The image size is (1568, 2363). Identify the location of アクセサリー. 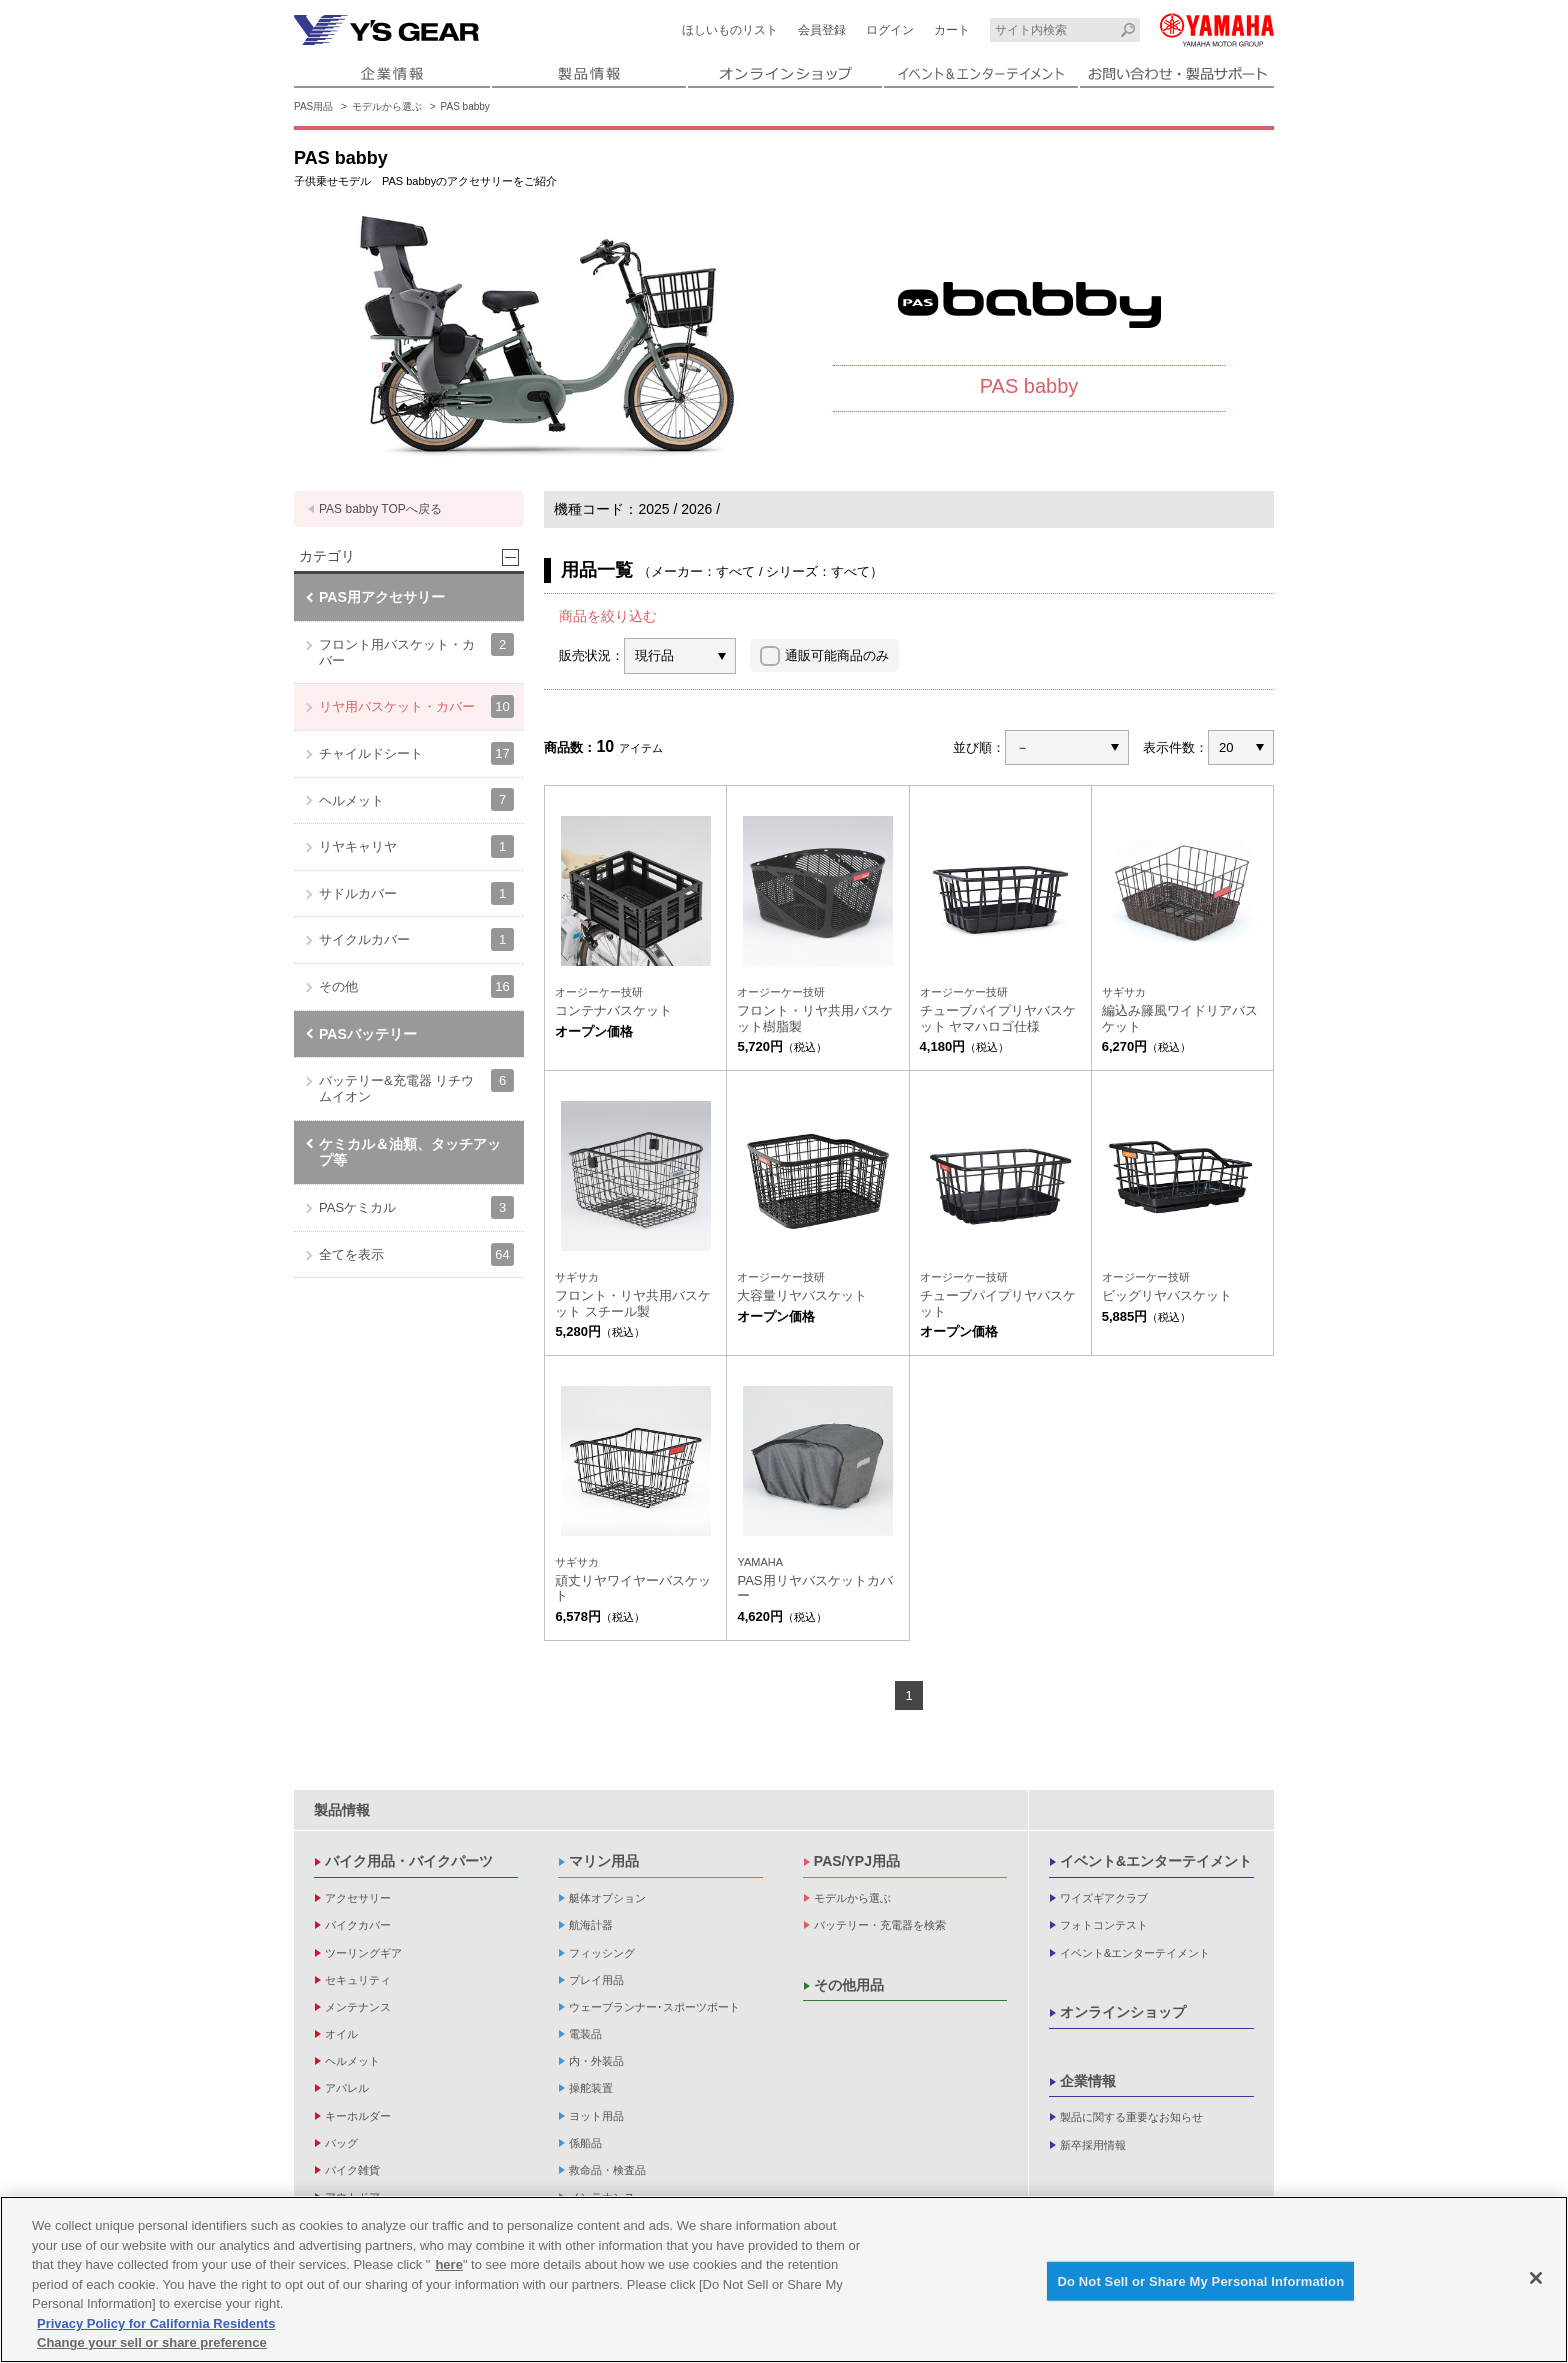
(358, 1898).